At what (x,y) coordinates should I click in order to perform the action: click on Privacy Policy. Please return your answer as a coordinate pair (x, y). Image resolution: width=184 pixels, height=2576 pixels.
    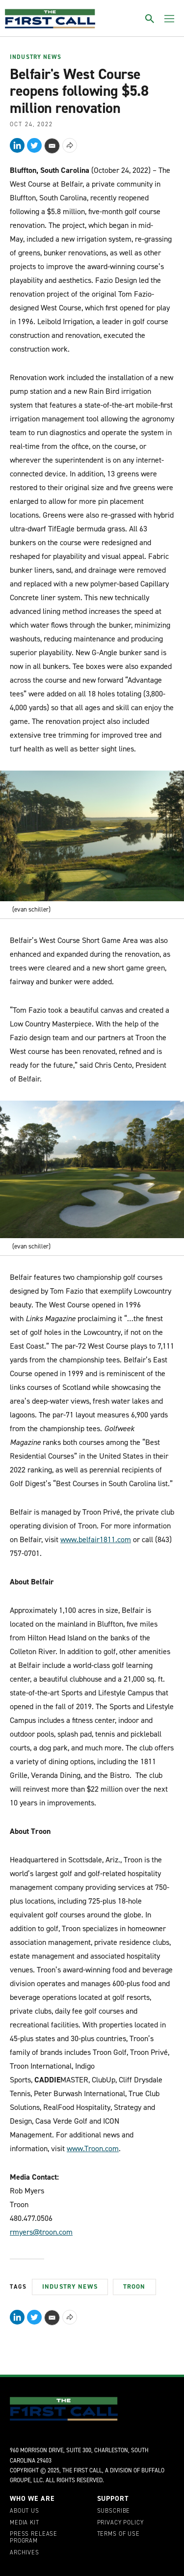
    Looking at the image, I should click on (120, 2523).